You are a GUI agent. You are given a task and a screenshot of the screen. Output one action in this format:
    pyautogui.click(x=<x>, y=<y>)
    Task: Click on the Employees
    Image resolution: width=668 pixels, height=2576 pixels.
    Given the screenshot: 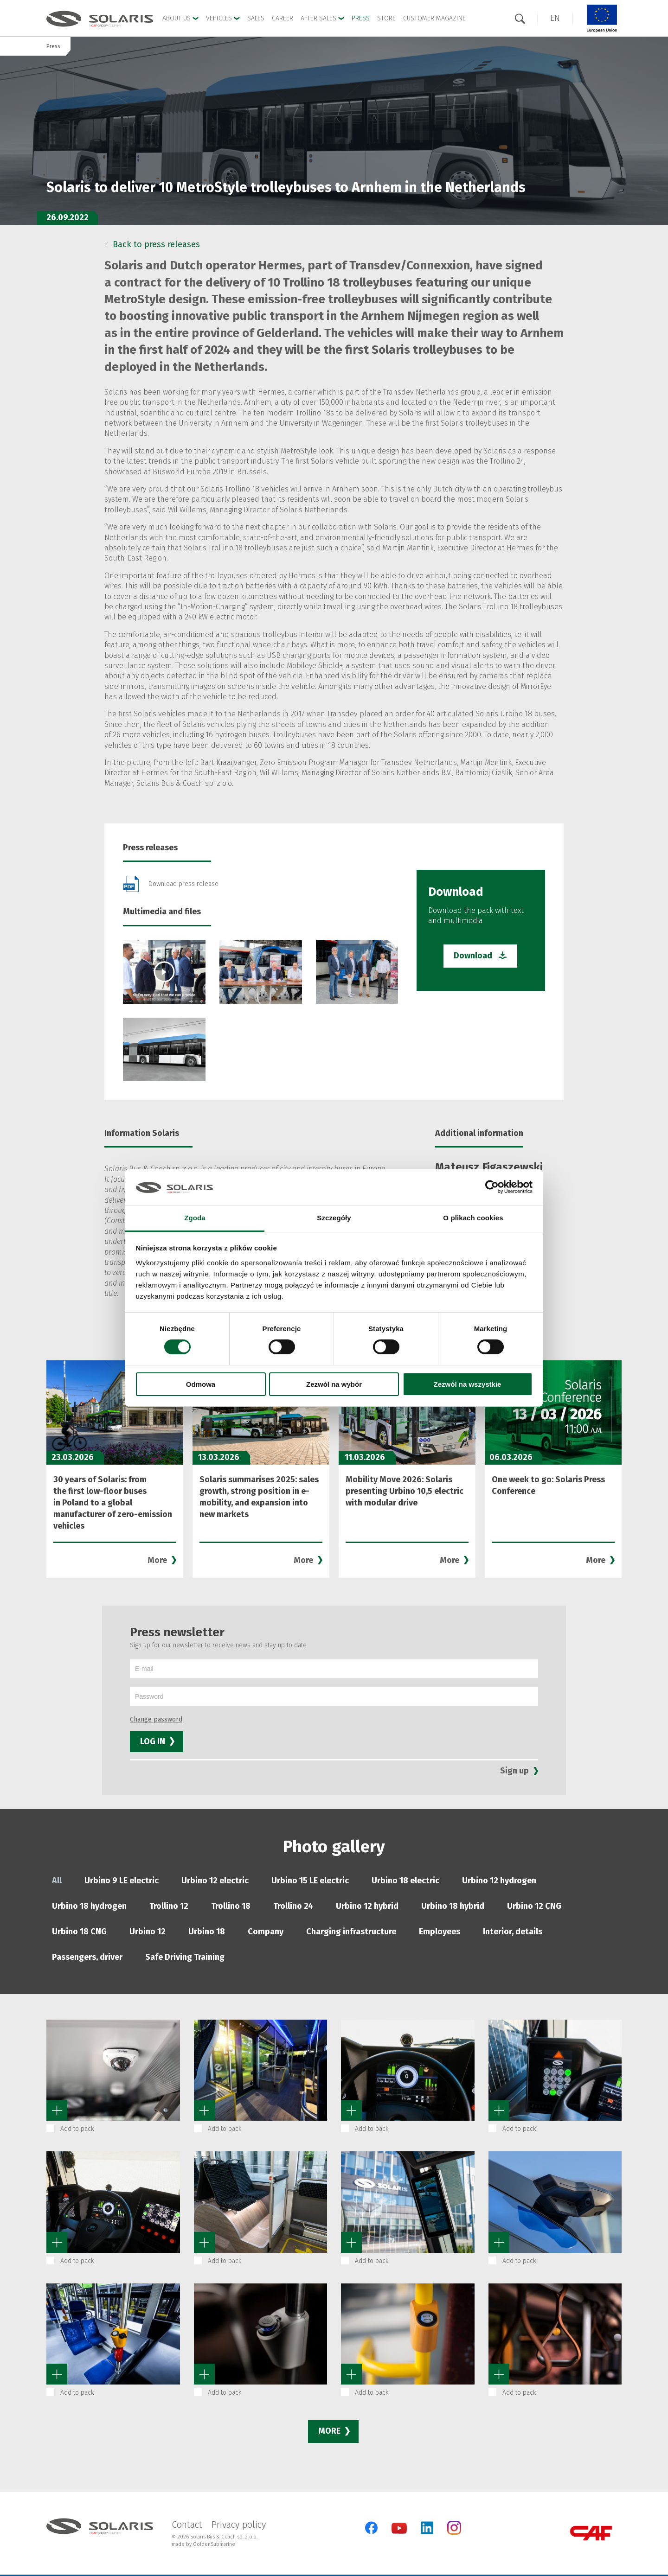 What is the action you would take?
    pyautogui.click(x=439, y=1931)
    